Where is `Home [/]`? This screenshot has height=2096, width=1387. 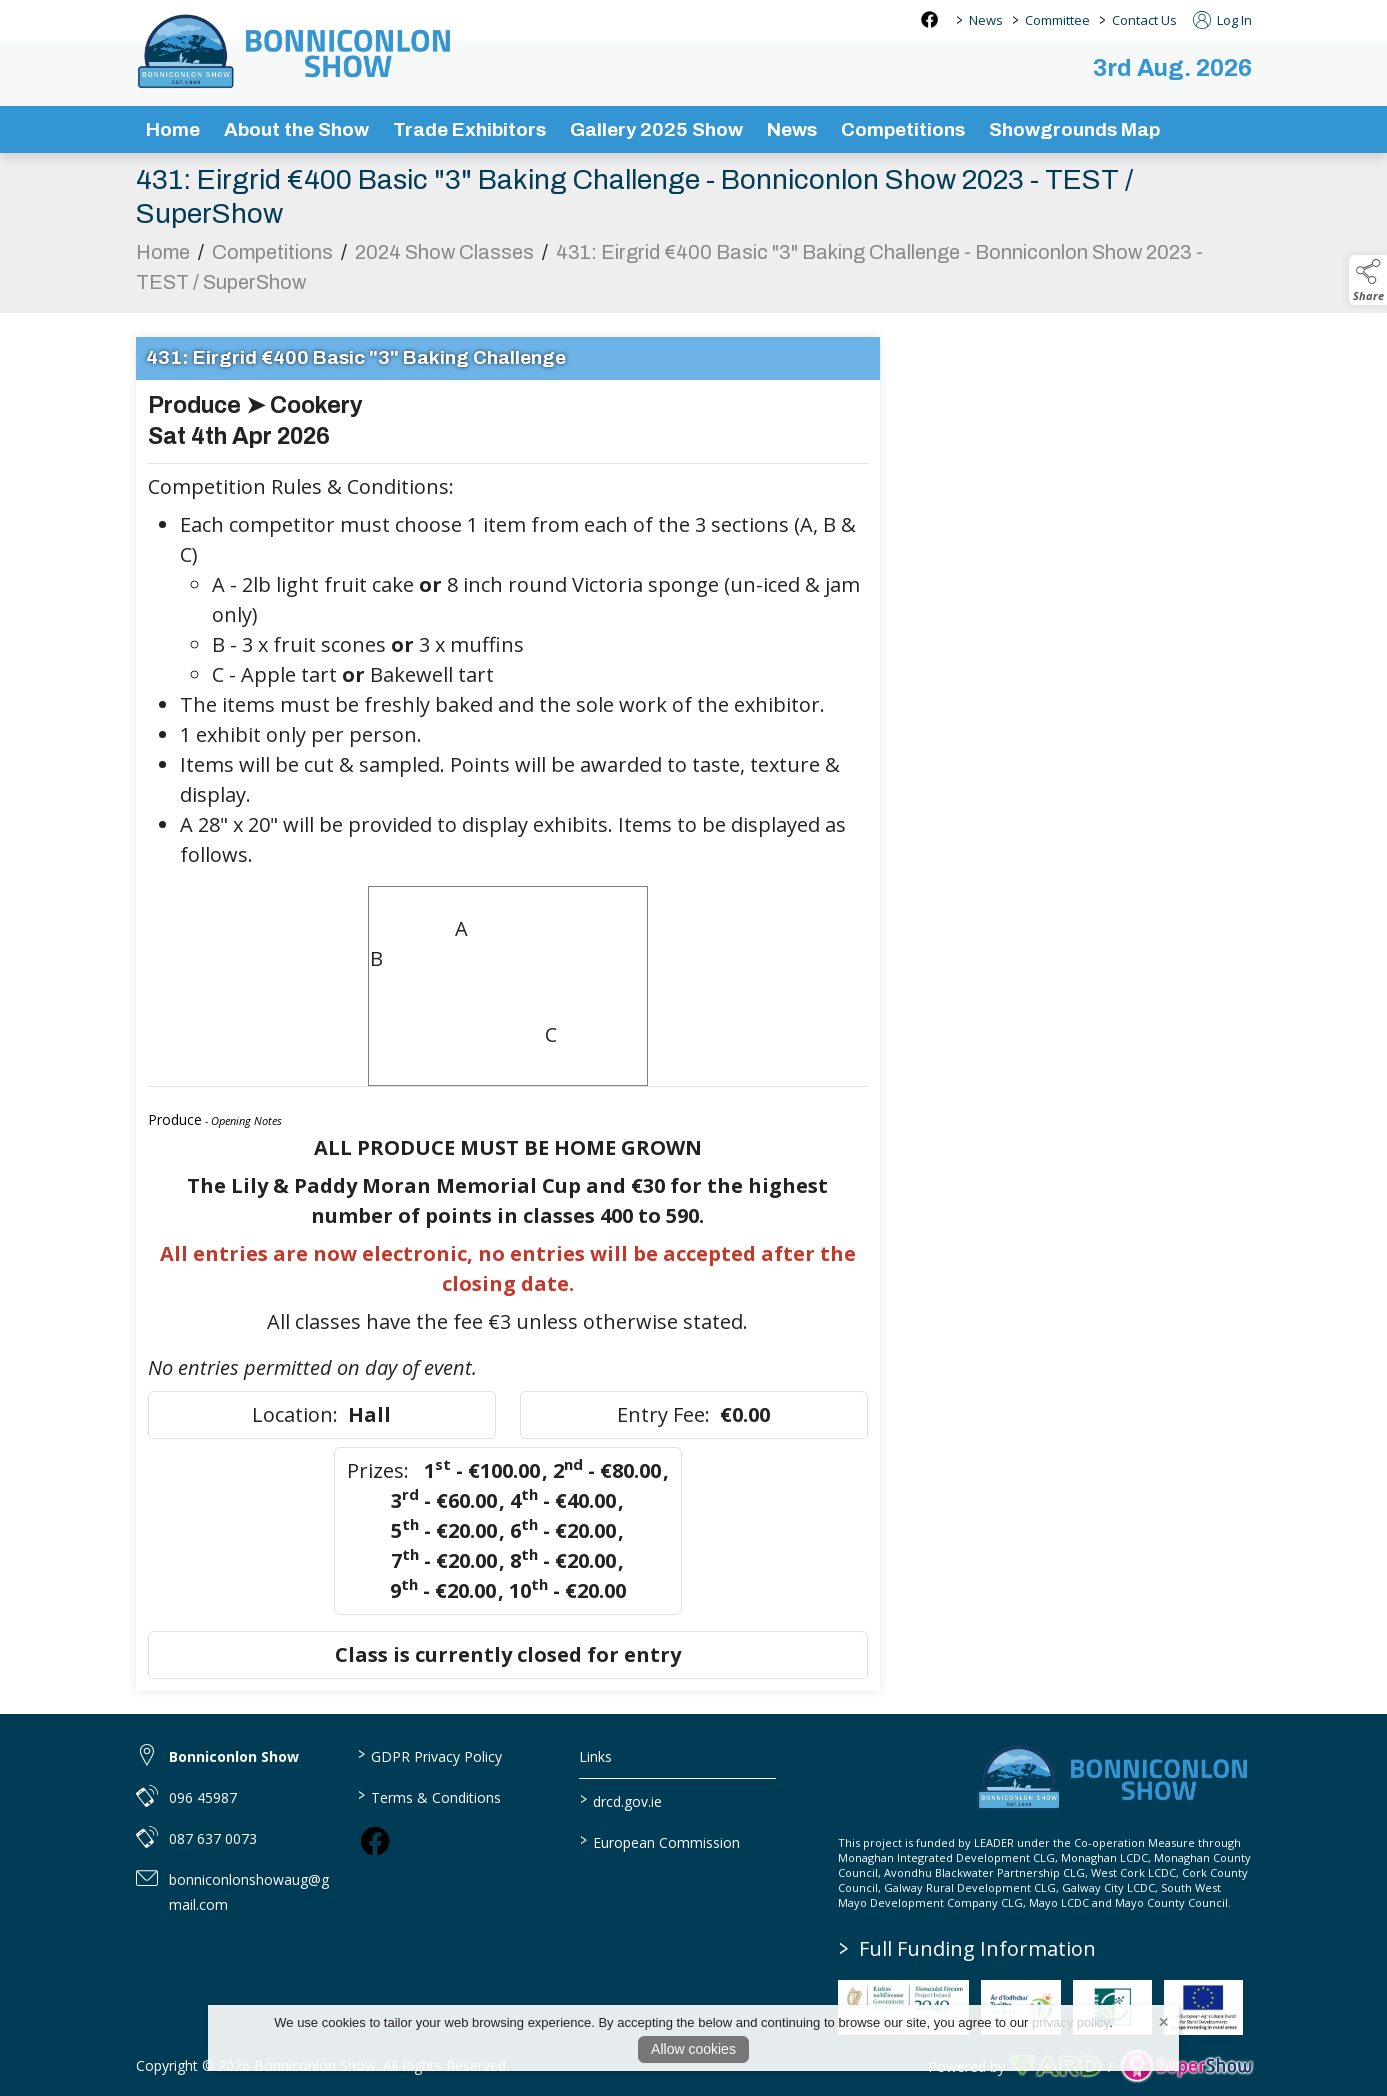 Home [/] is located at coordinates (173, 129).